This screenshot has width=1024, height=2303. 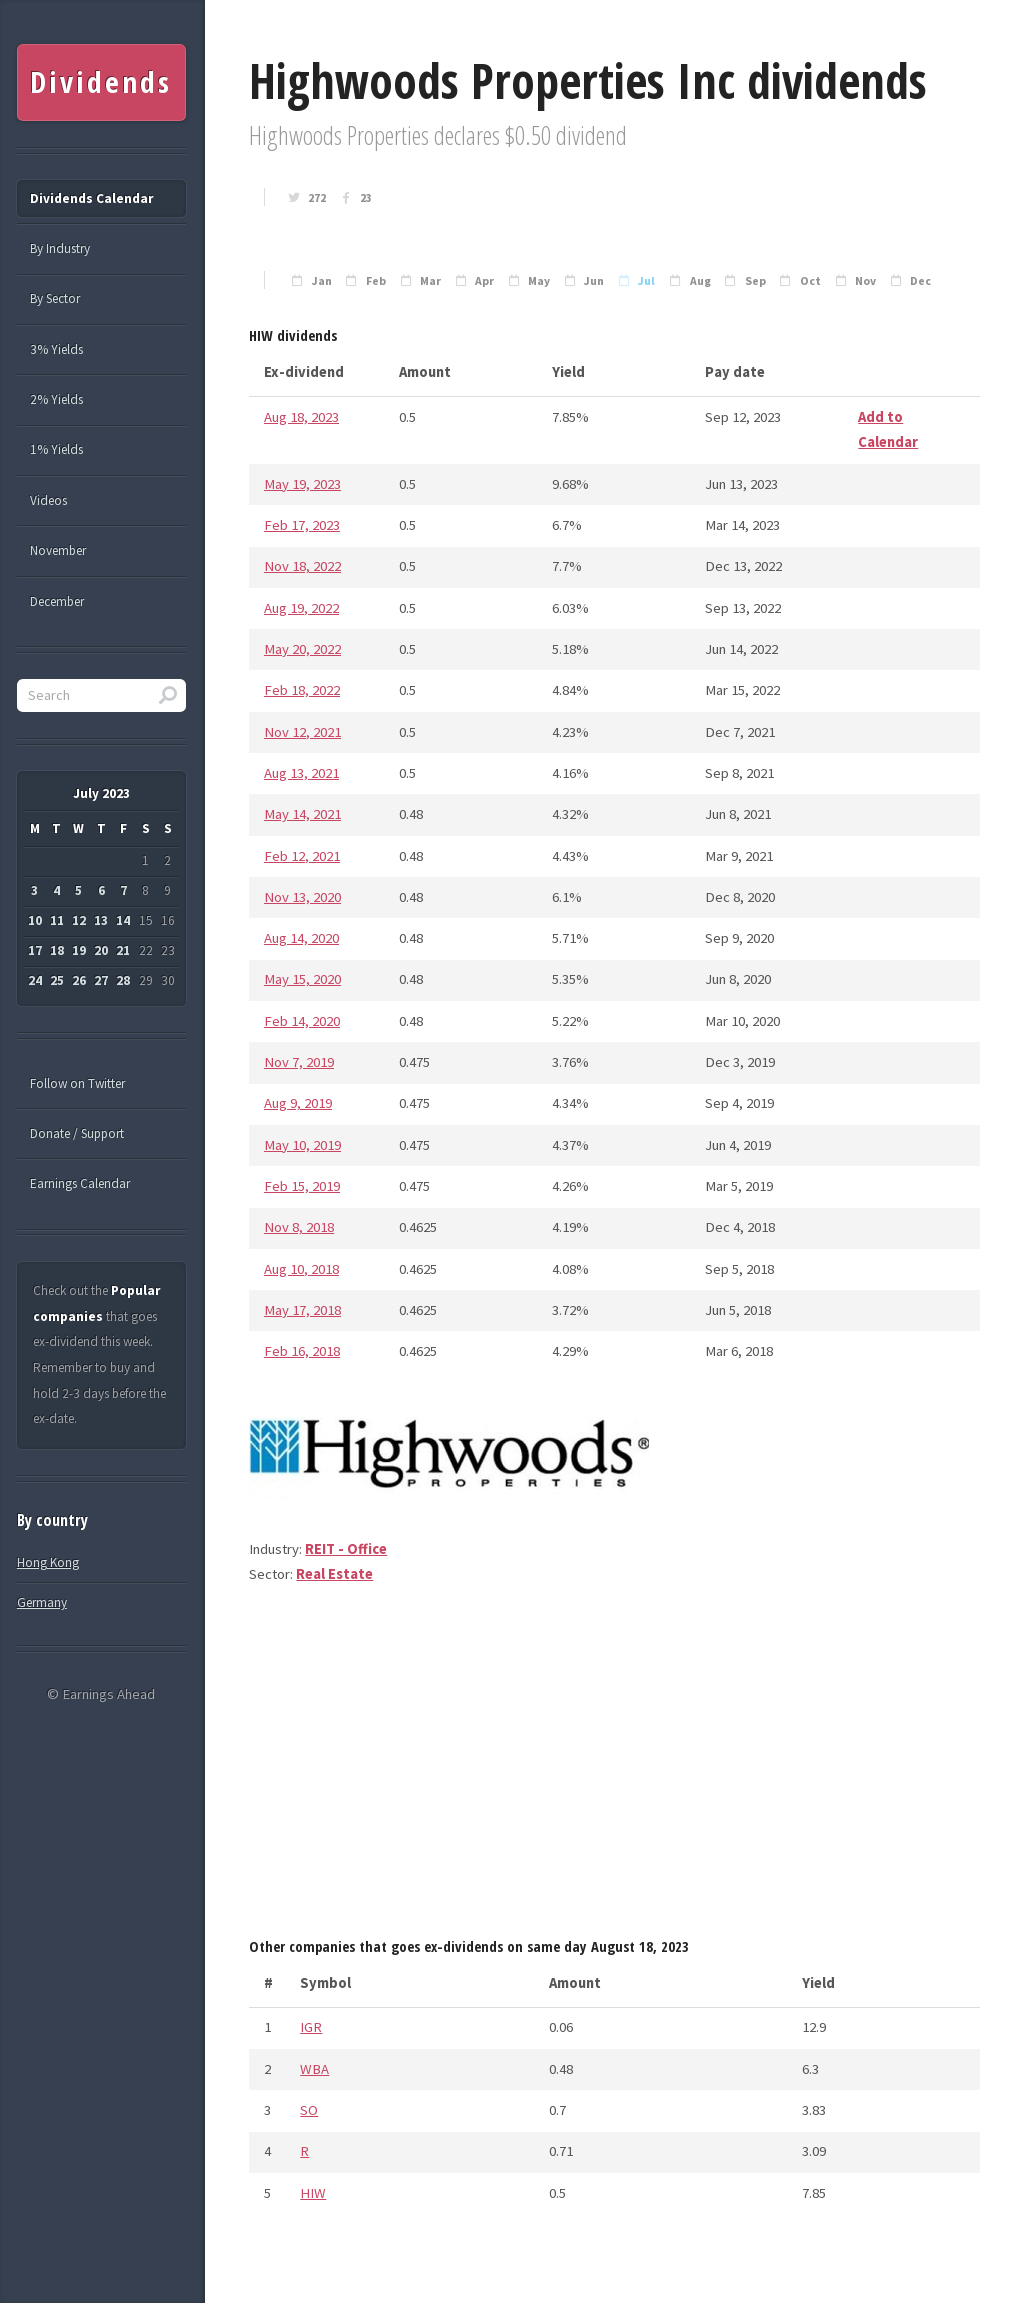 I want to click on 20, so click(x=101, y=950).